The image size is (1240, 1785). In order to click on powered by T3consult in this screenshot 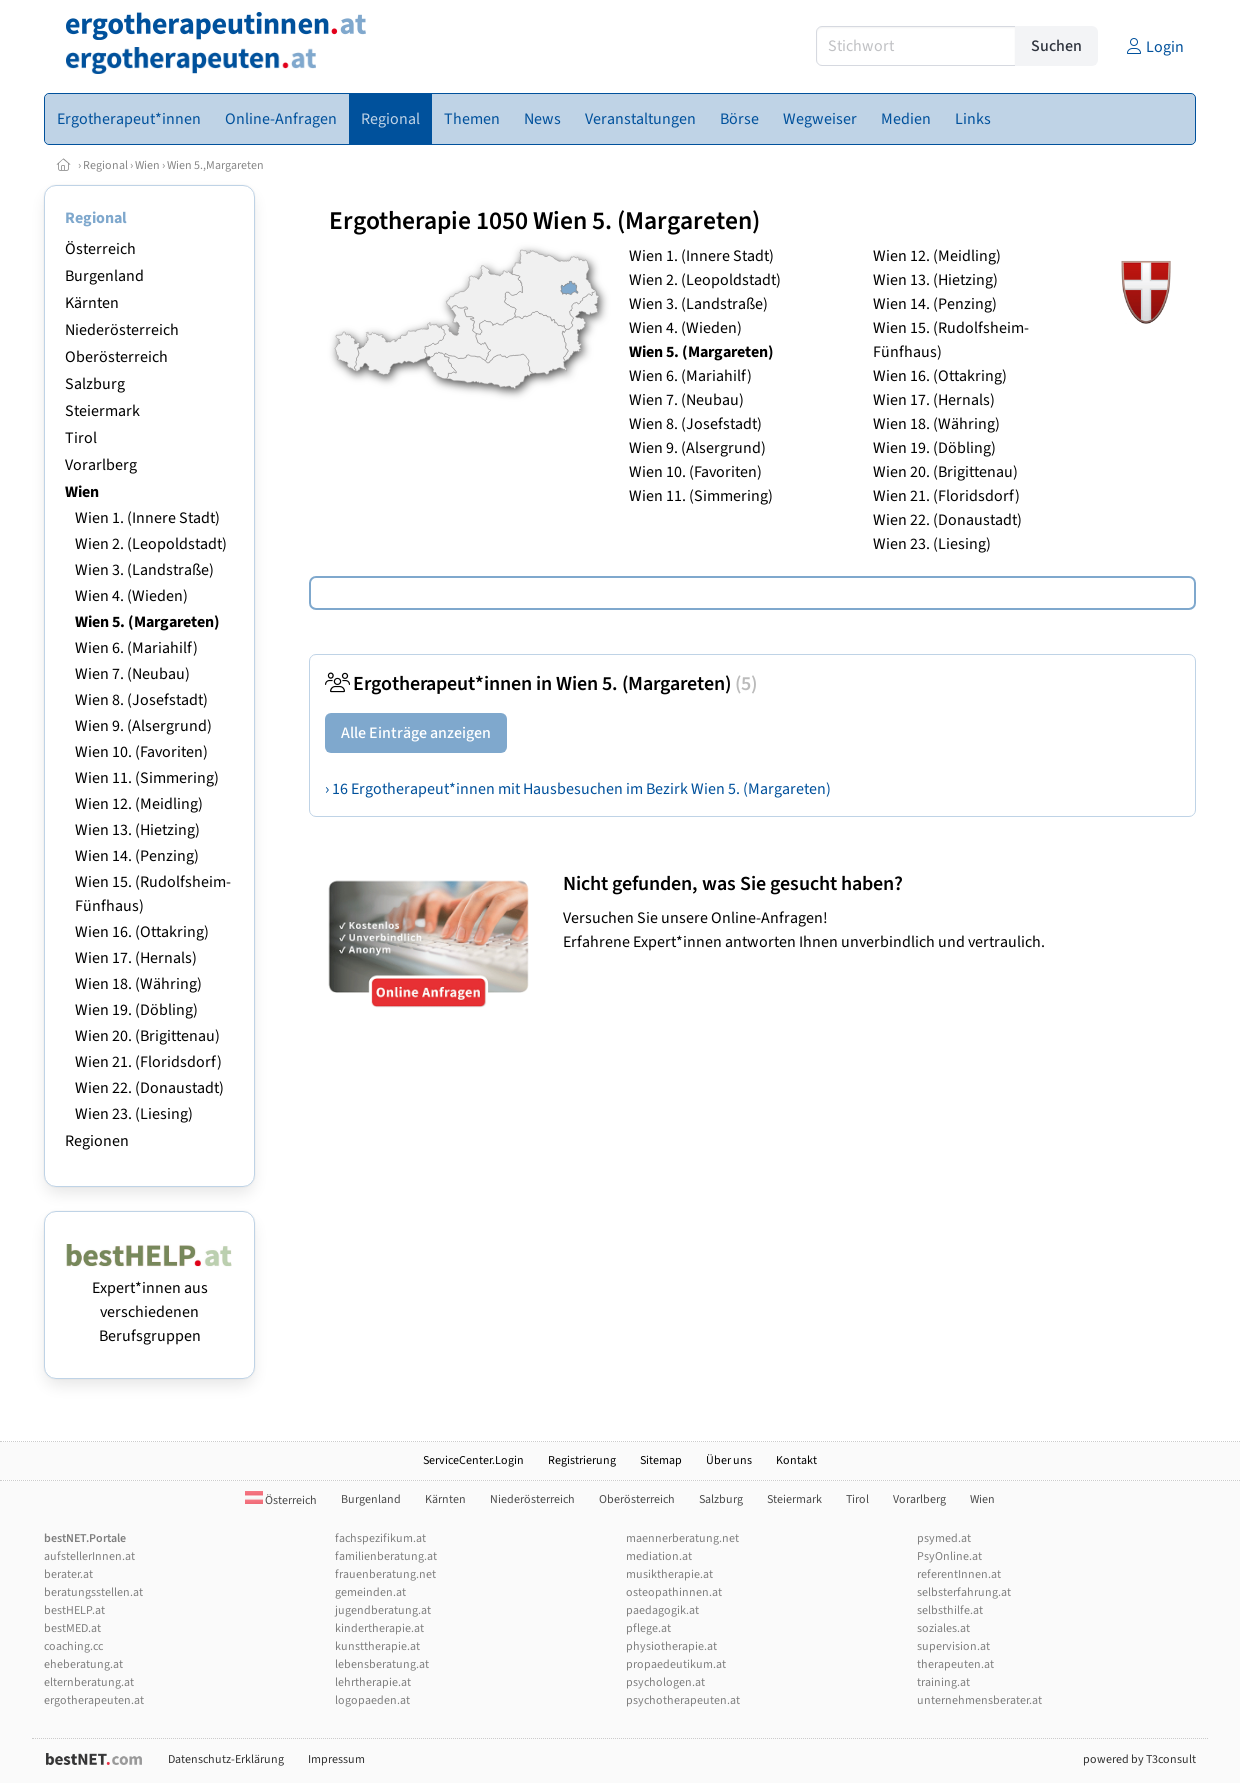, I will do `click(1139, 1759)`.